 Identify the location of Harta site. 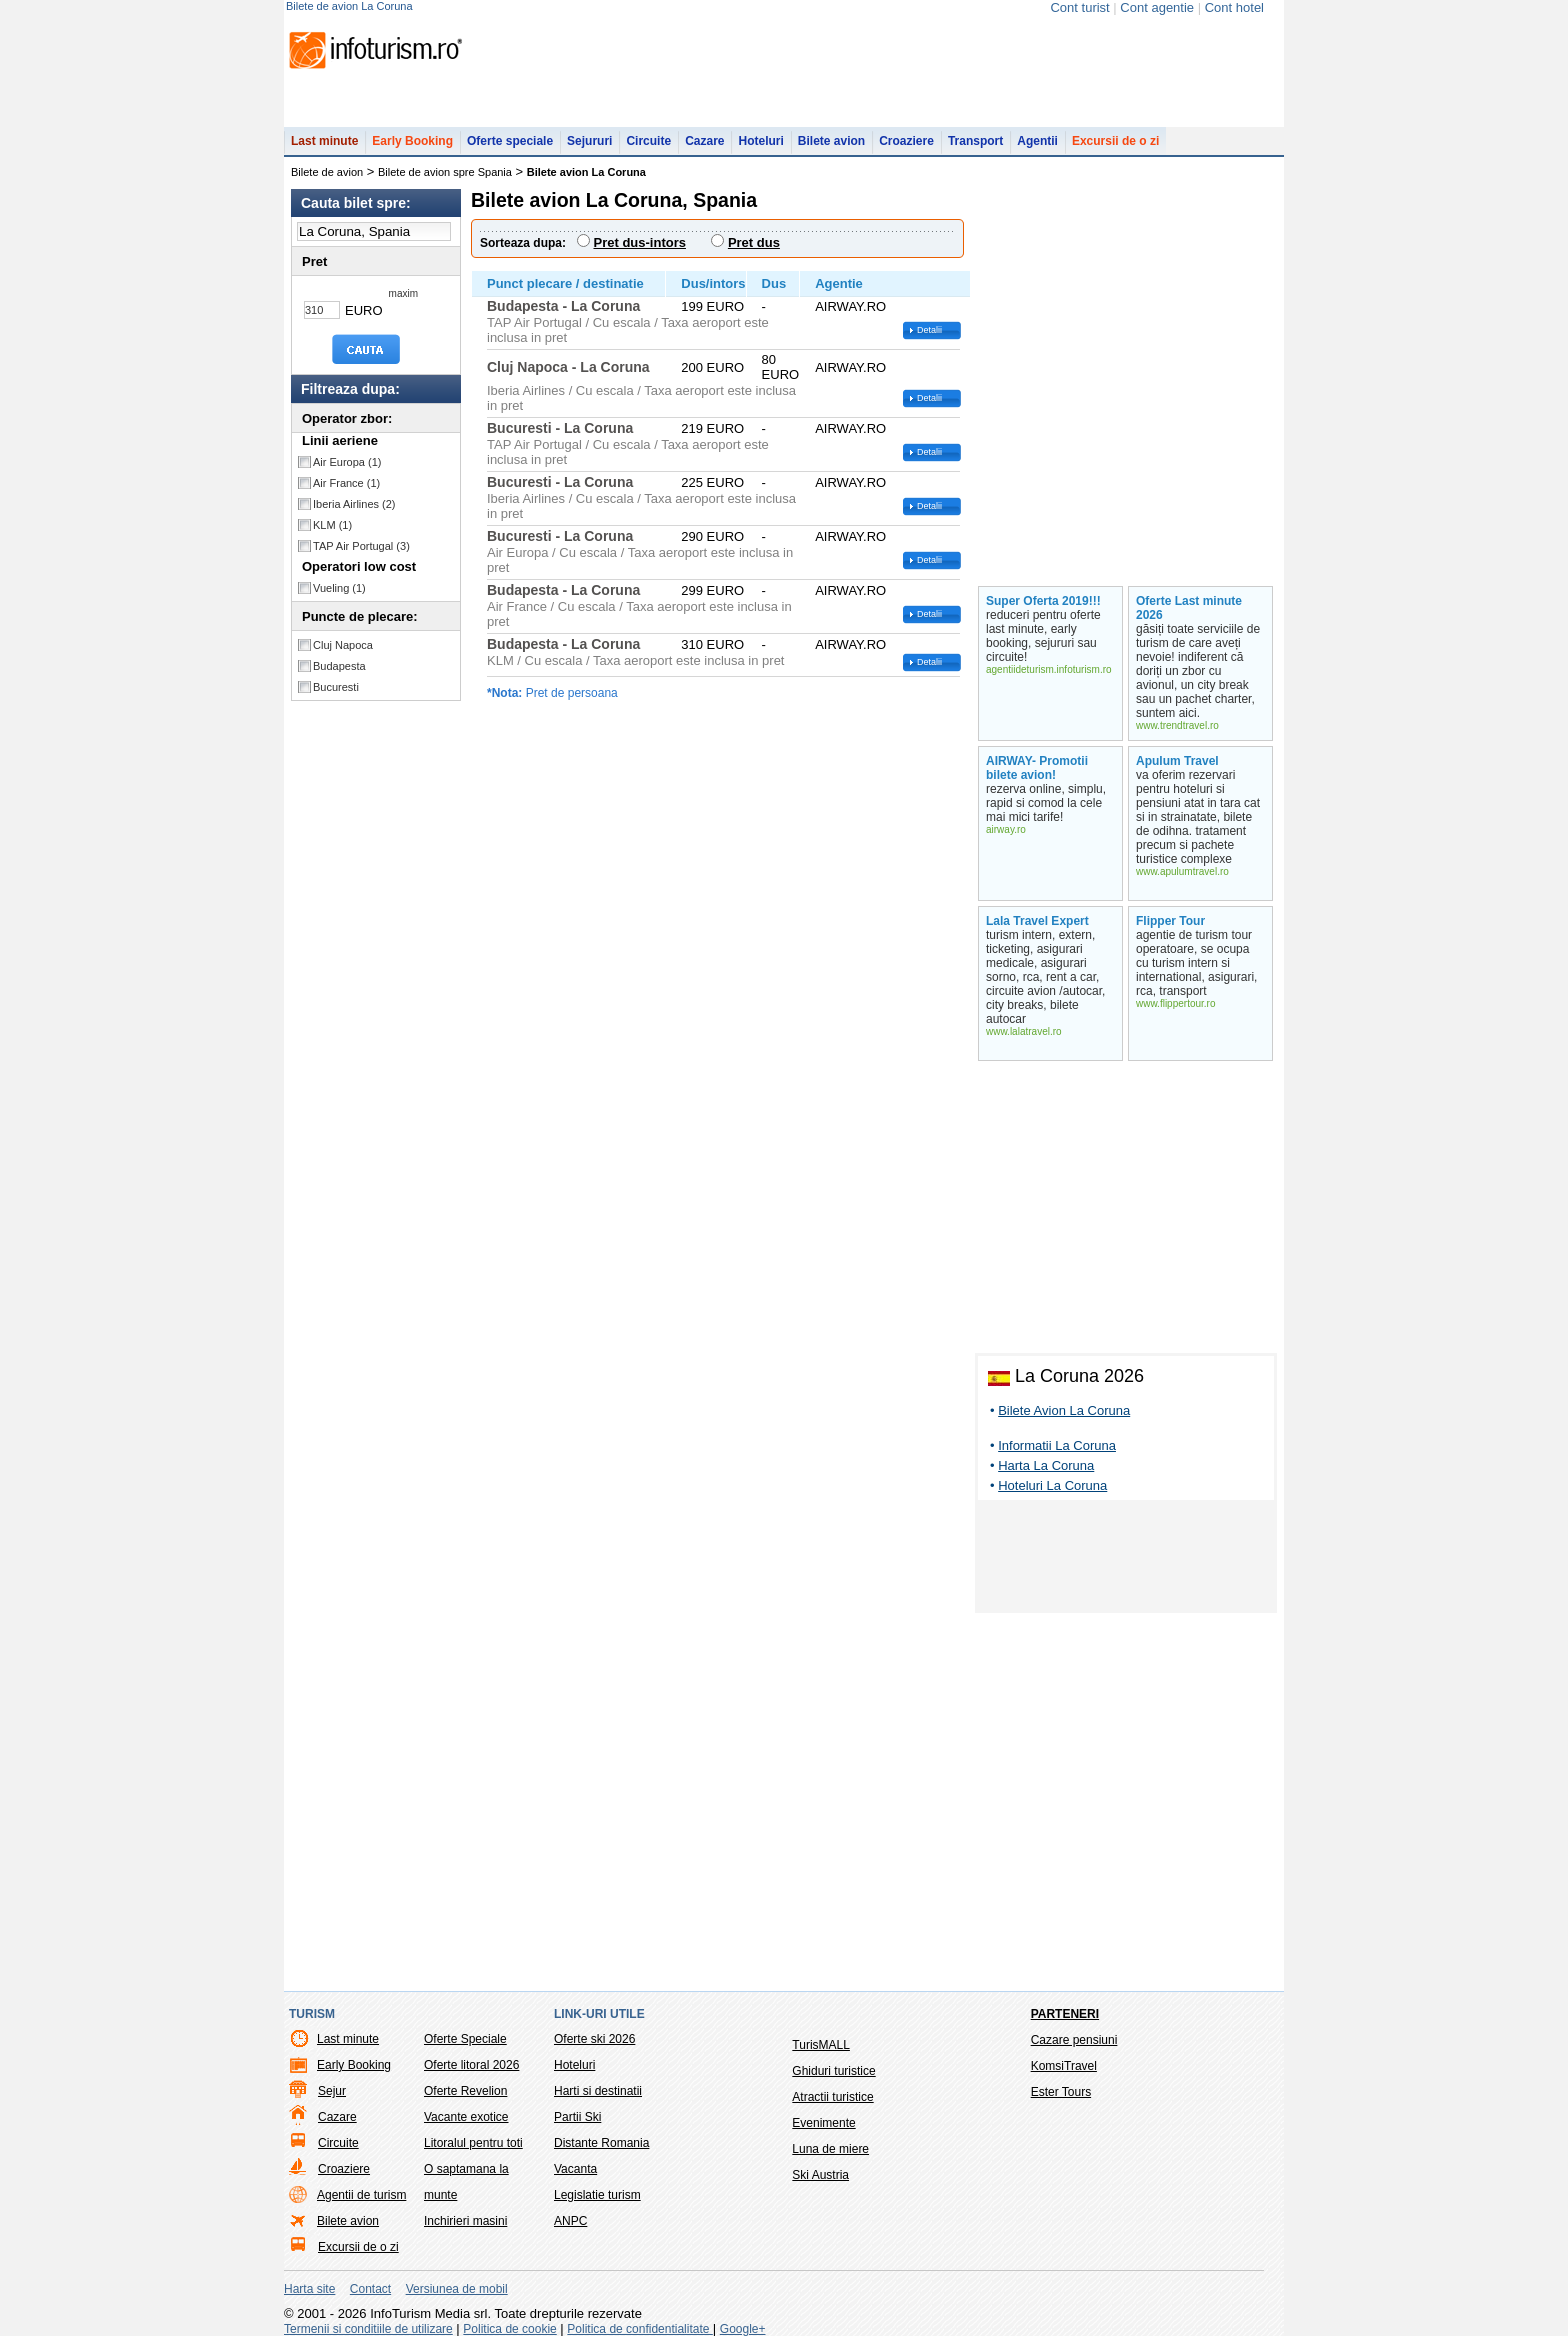
(309, 2289).